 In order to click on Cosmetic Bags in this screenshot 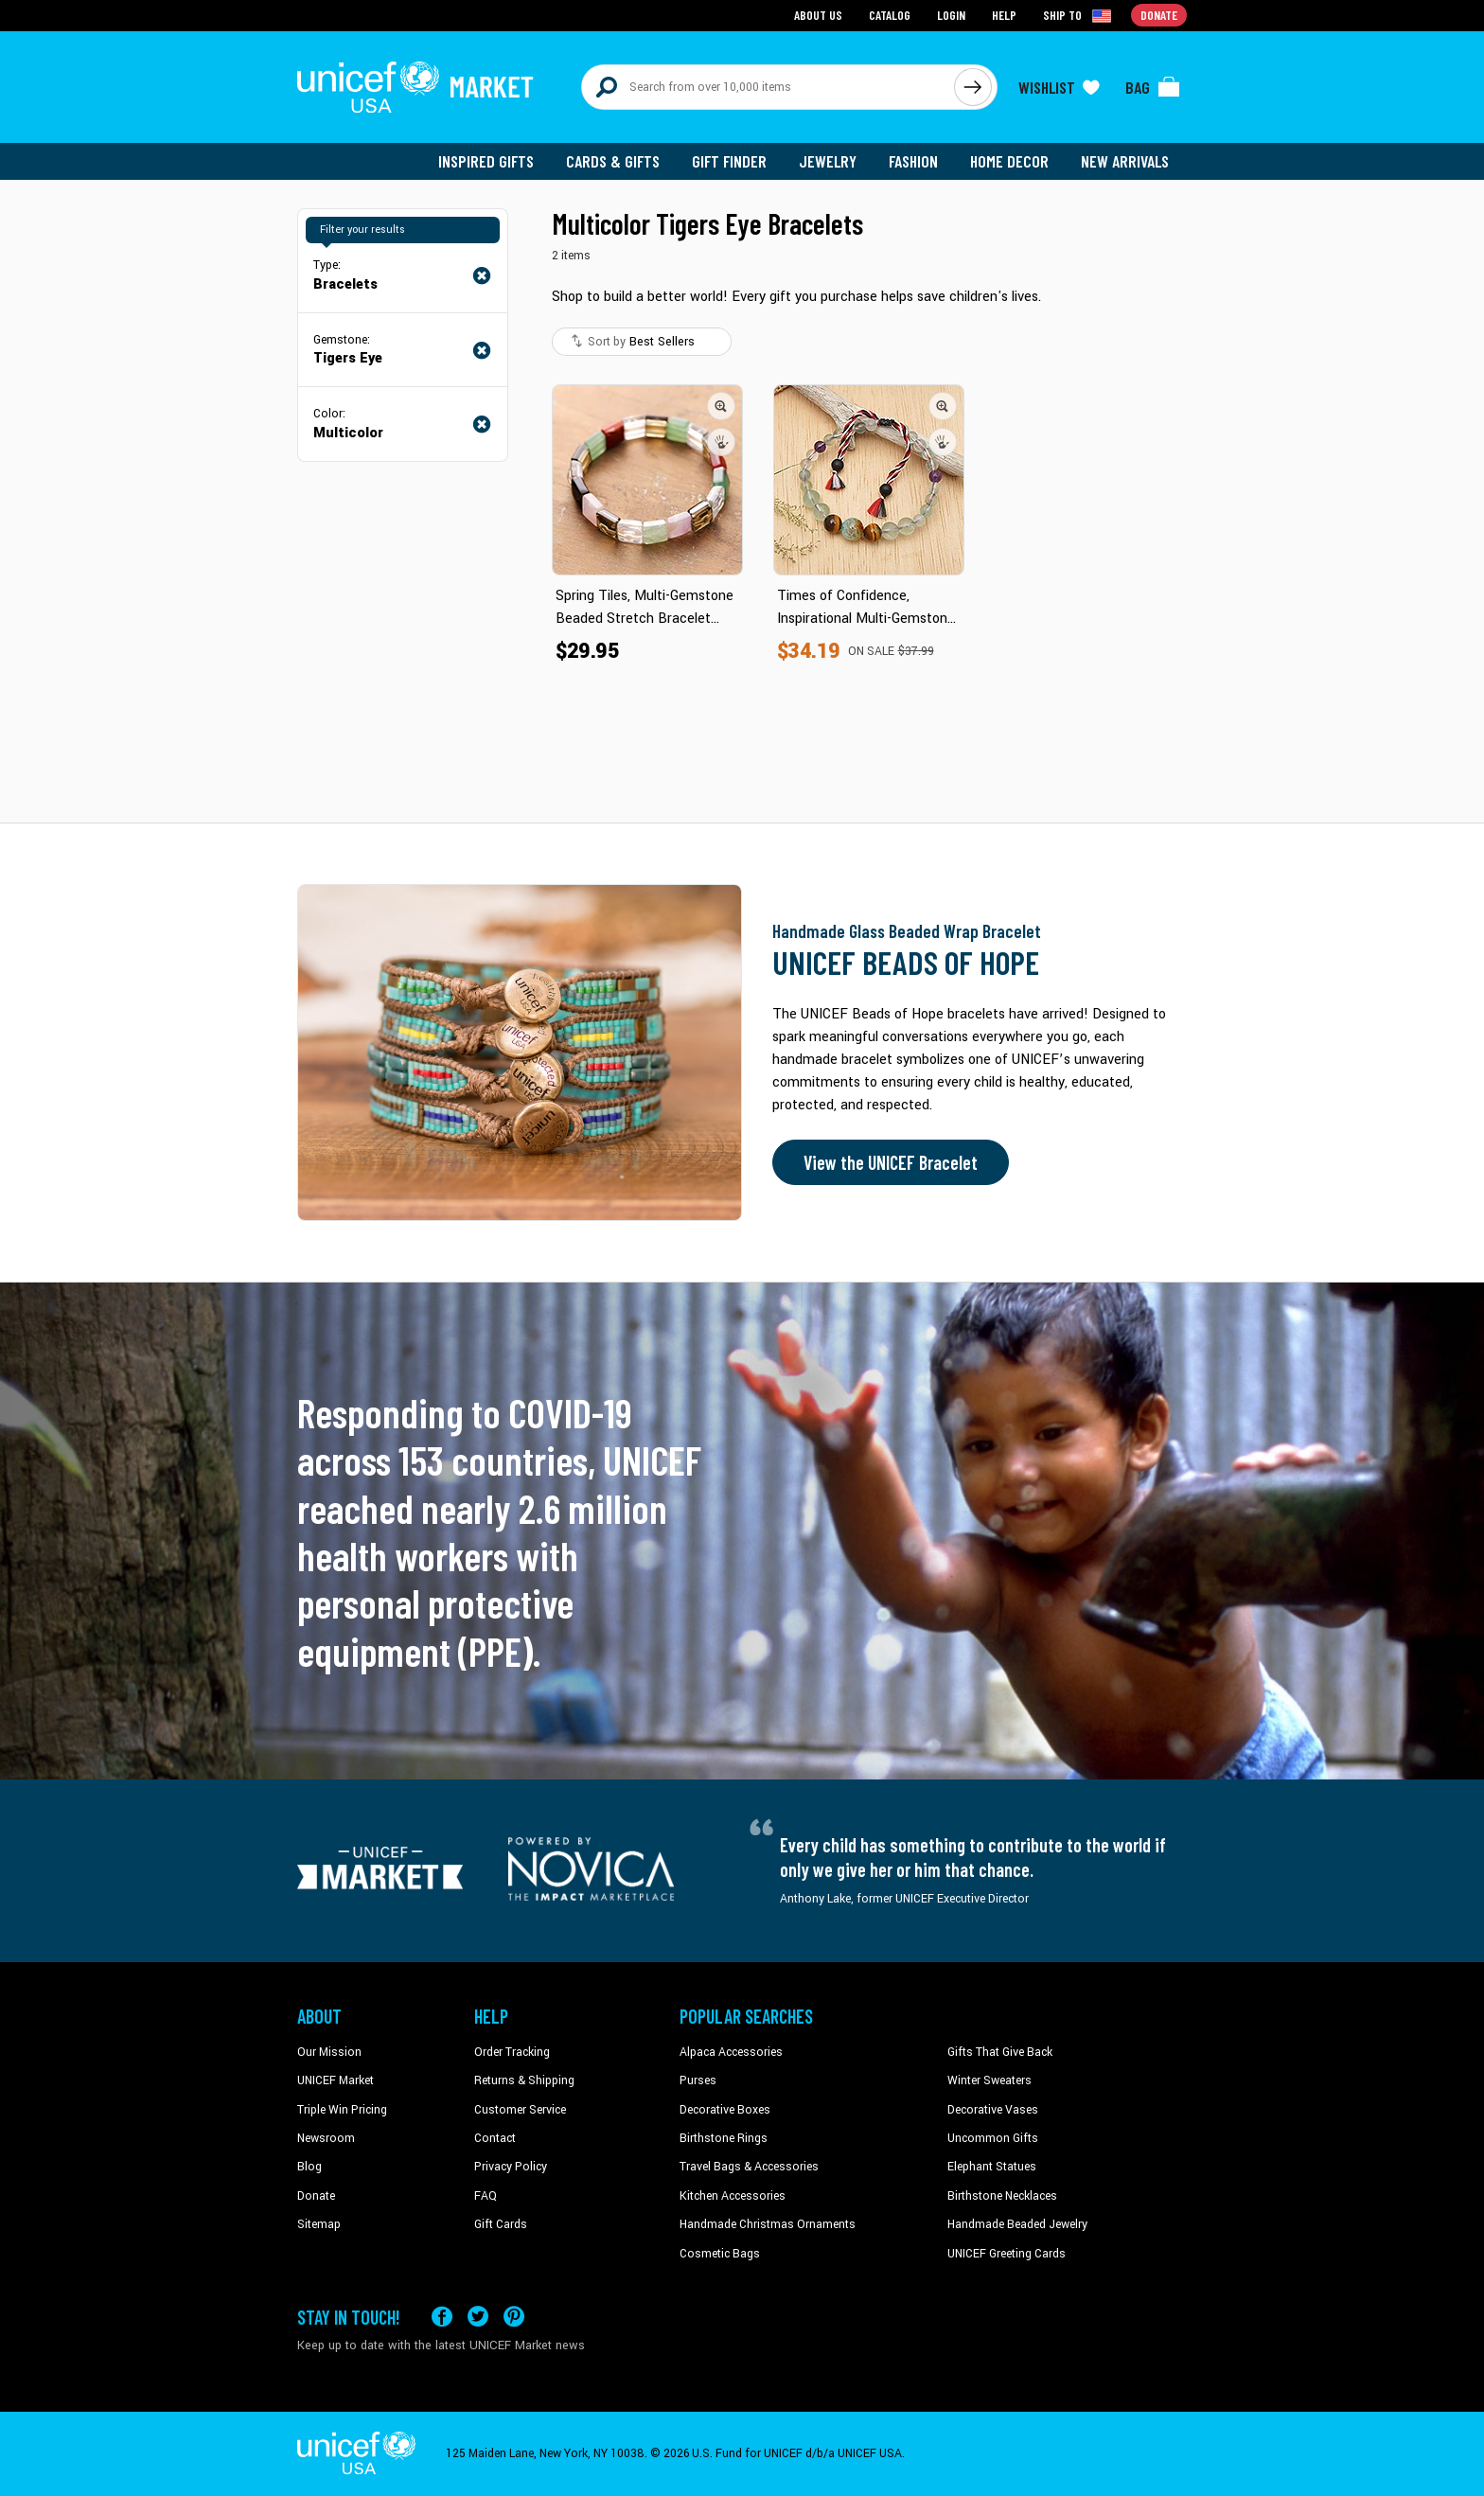, I will do `click(720, 2253)`.